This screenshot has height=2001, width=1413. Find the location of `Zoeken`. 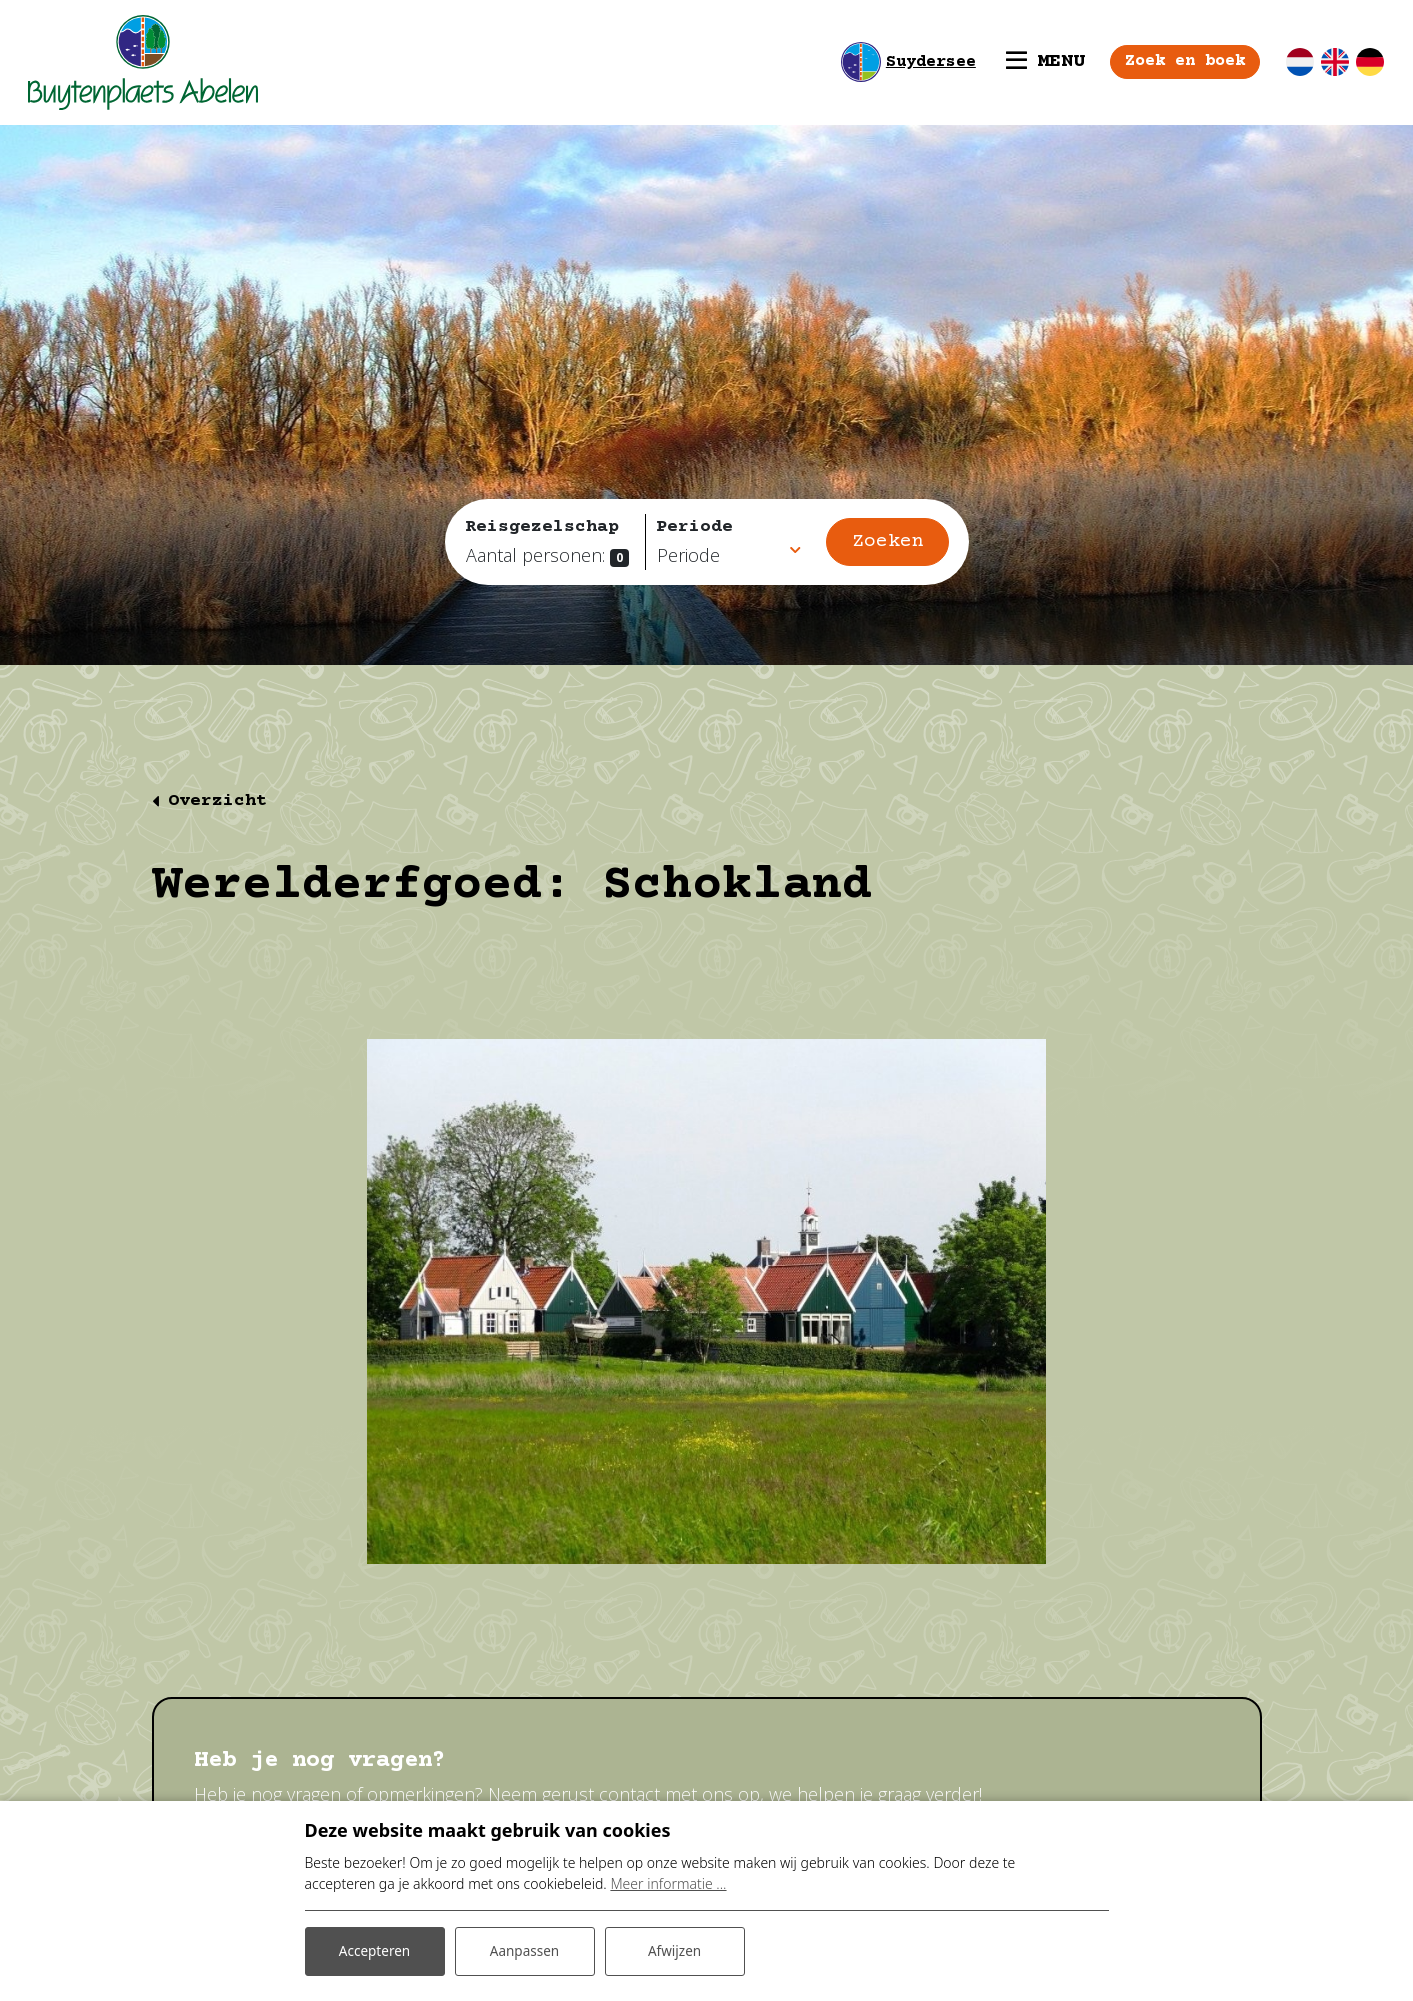

Zoeken is located at coordinates (888, 541).